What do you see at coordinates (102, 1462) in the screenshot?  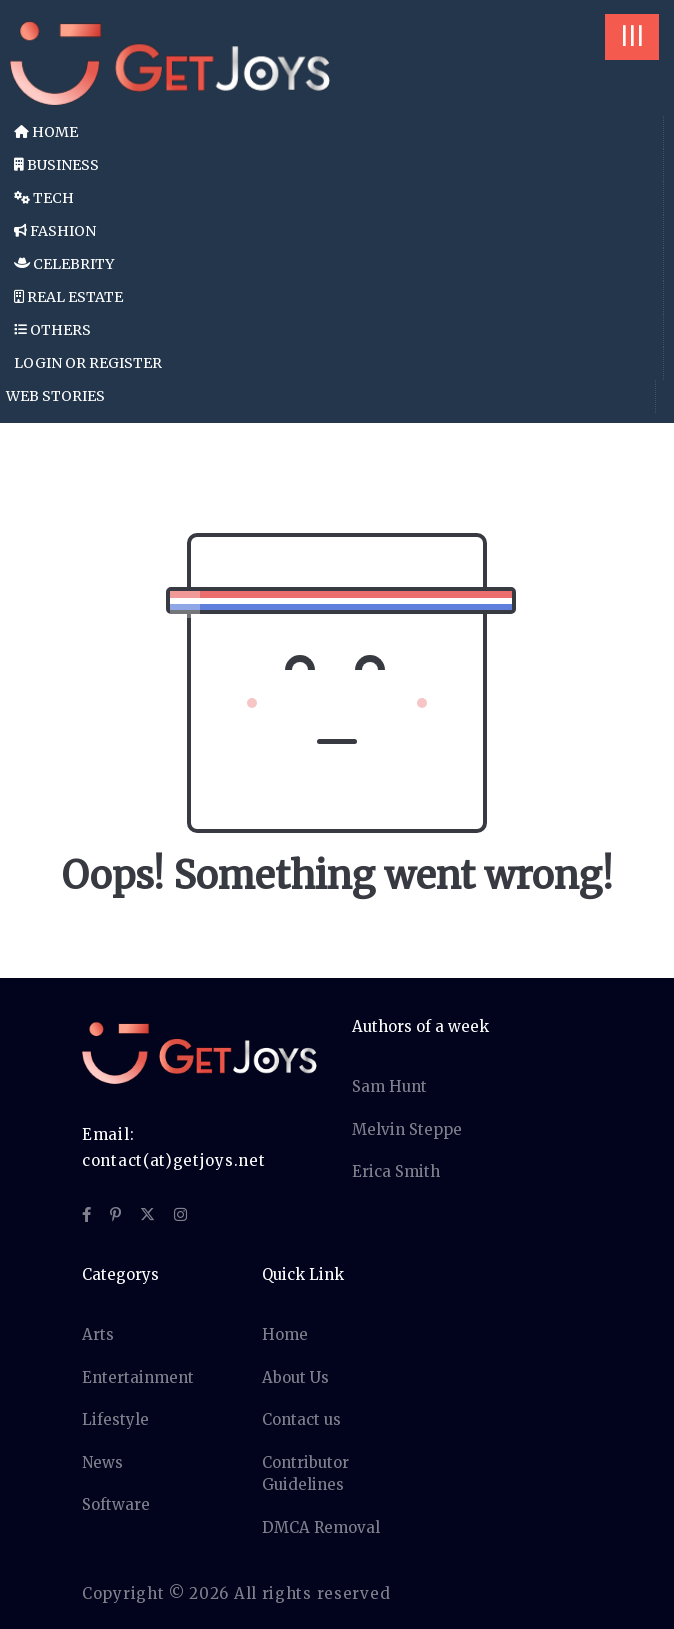 I see `News` at bounding box center [102, 1462].